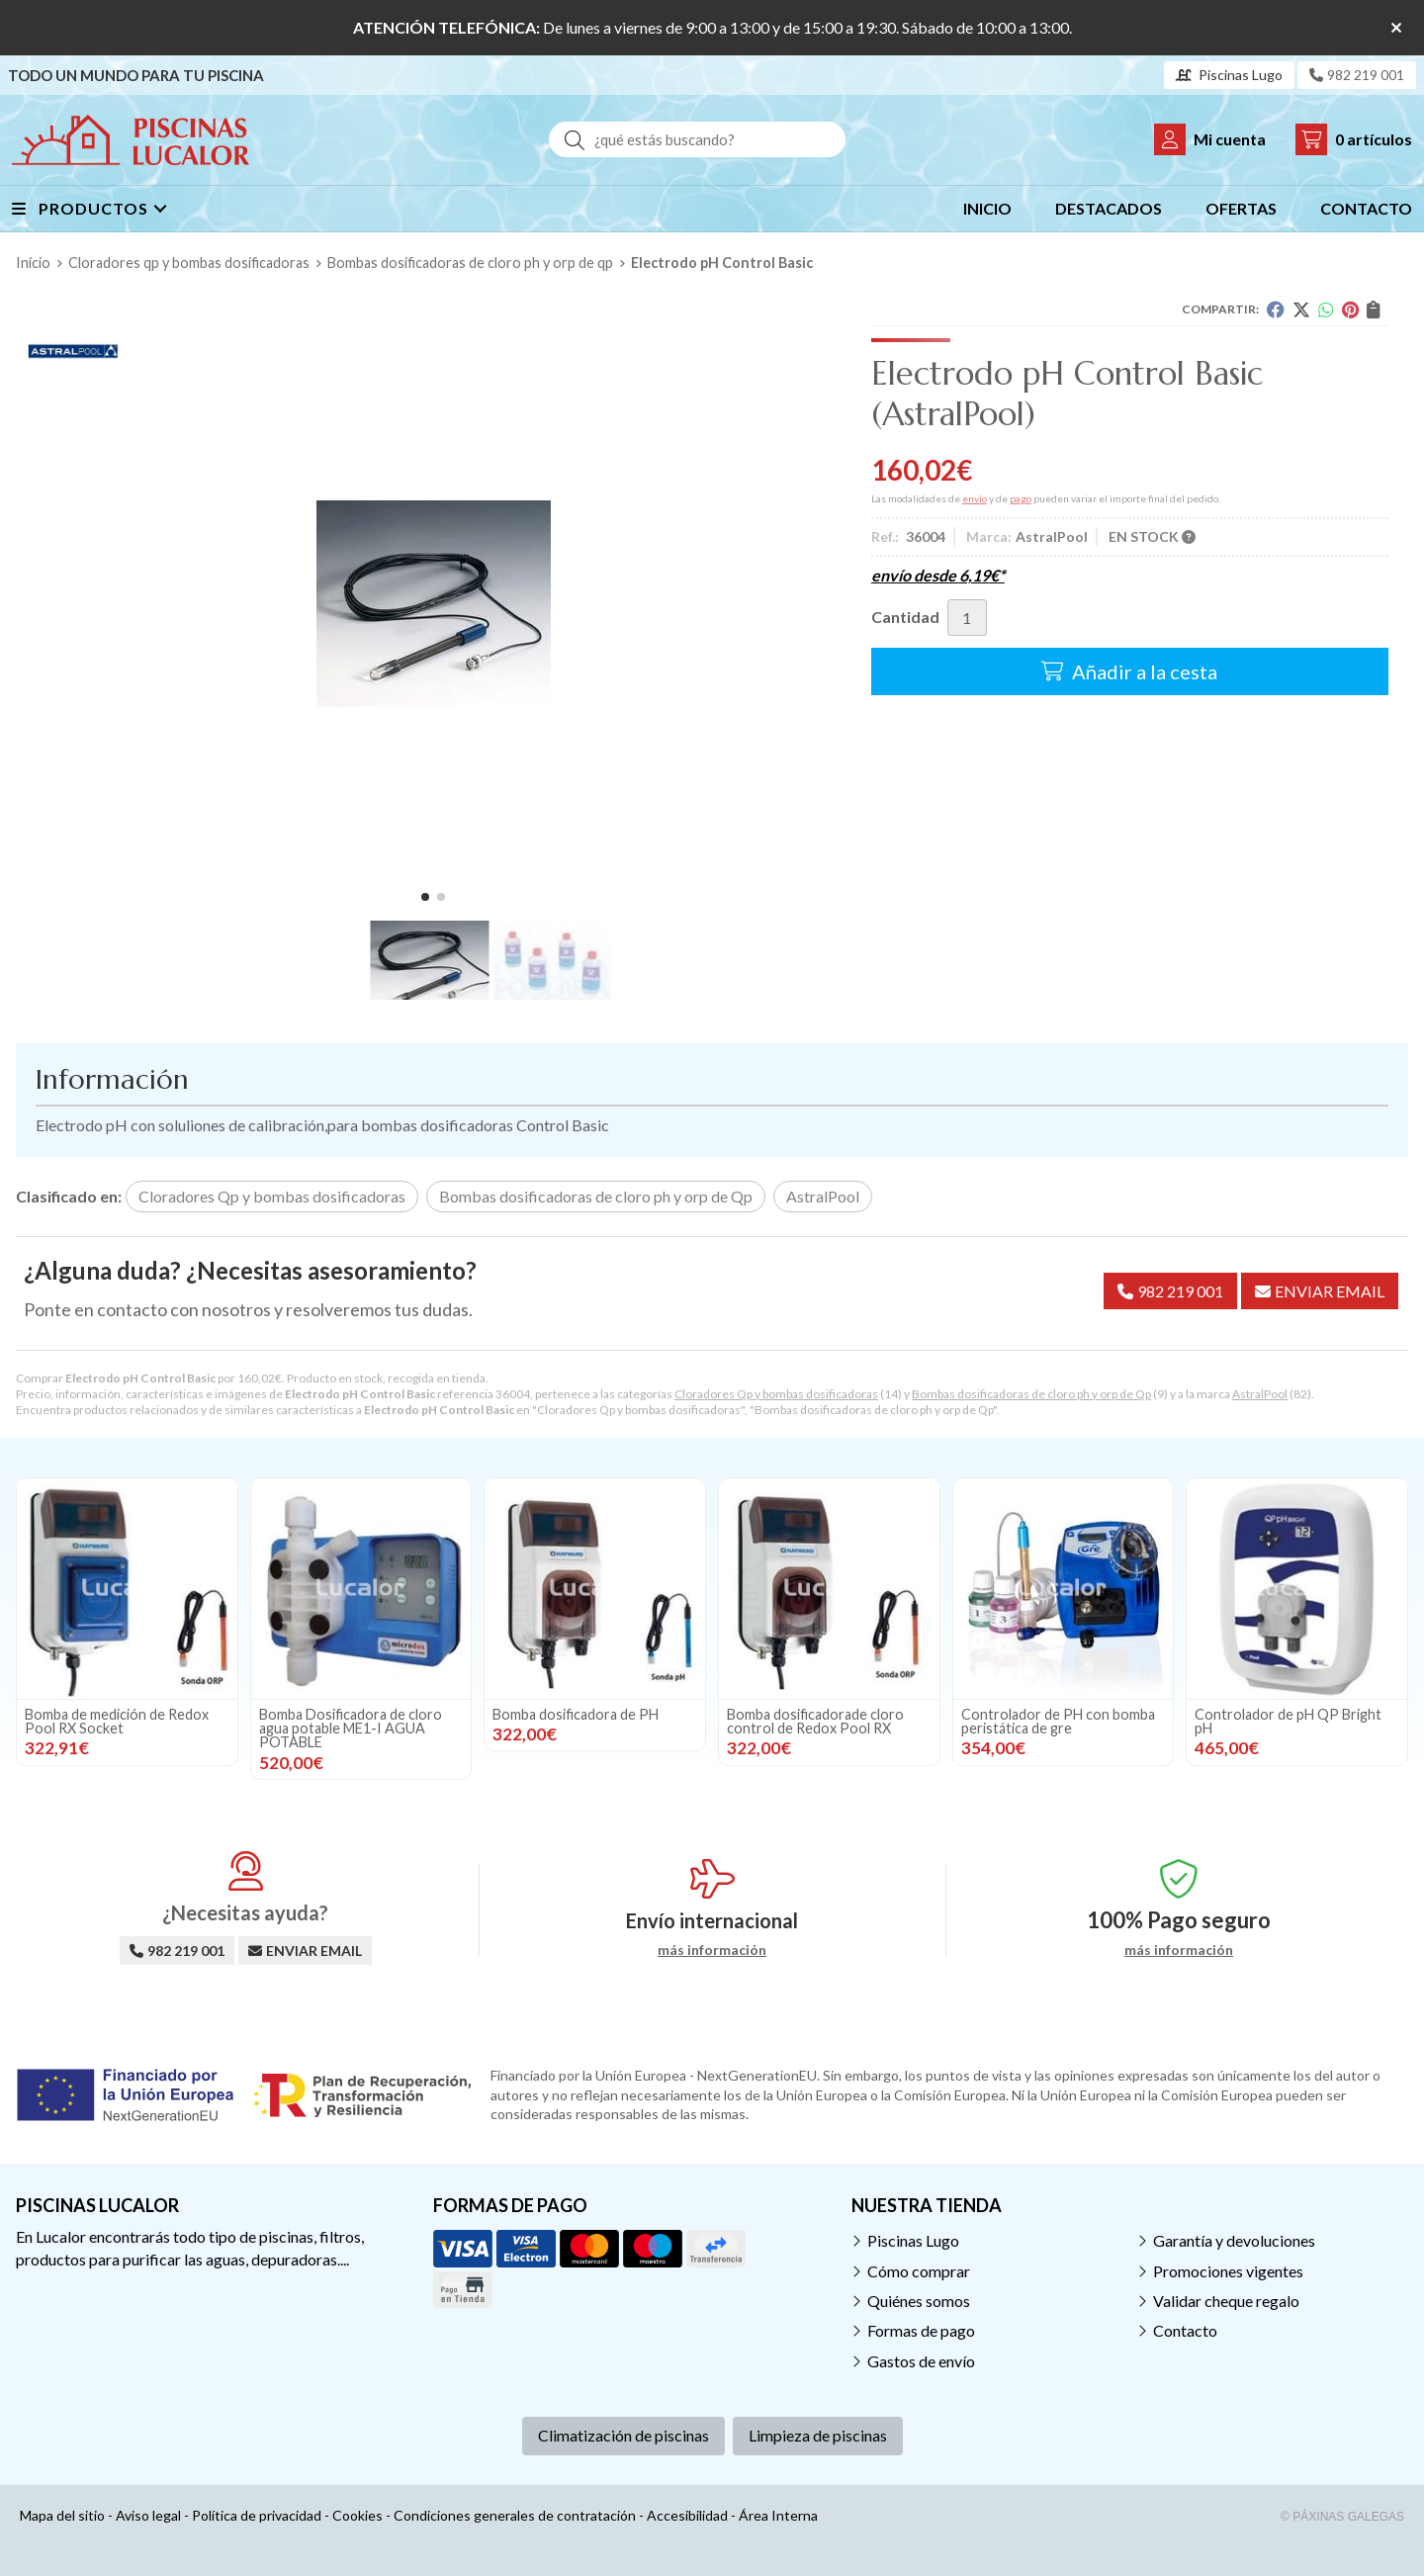  Describe the element at coordinates (62, 2515) in the screenshot. I see `Mapa del sitio` at that location.